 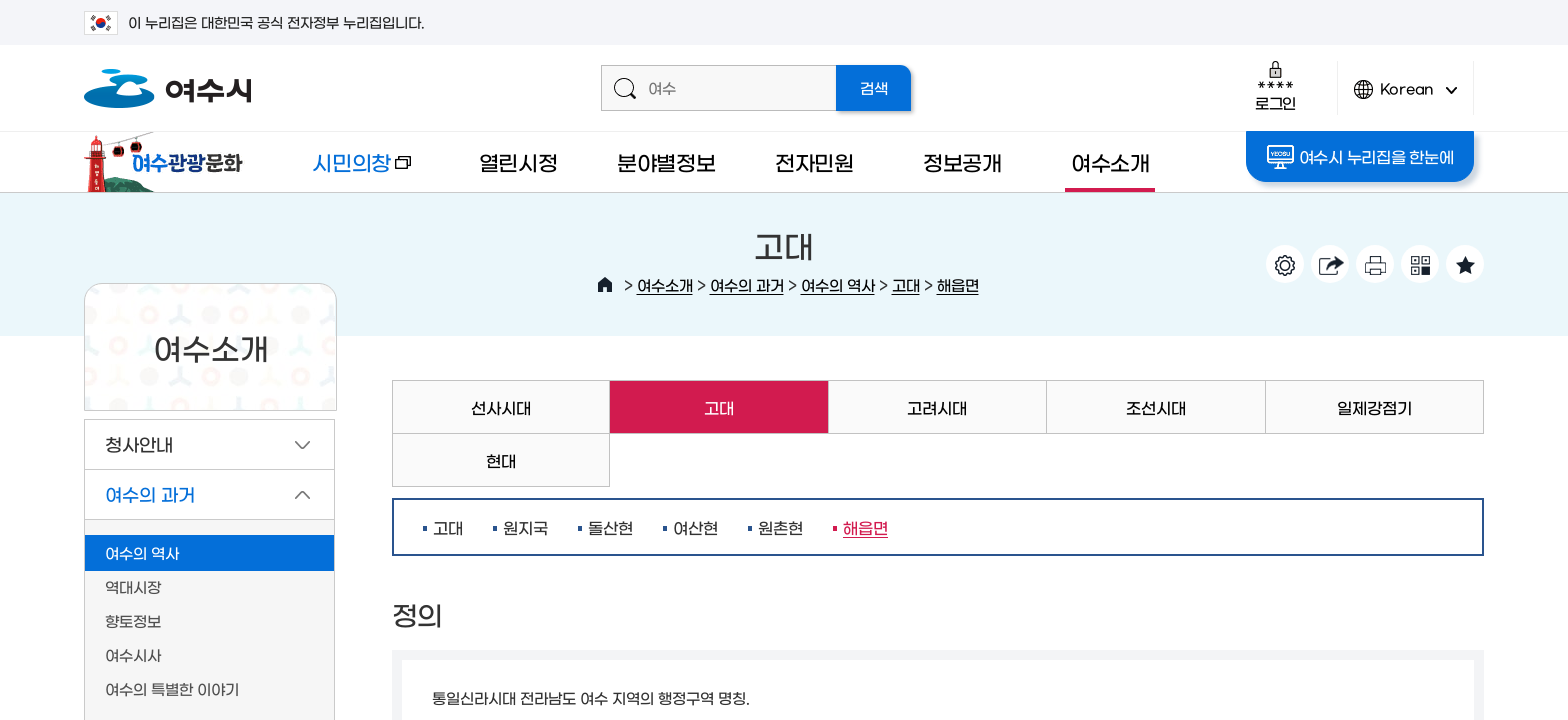 What do you see at coordinates (695, 527) in the screenshot?
I see `여산현` at bounding box center [695, 527].